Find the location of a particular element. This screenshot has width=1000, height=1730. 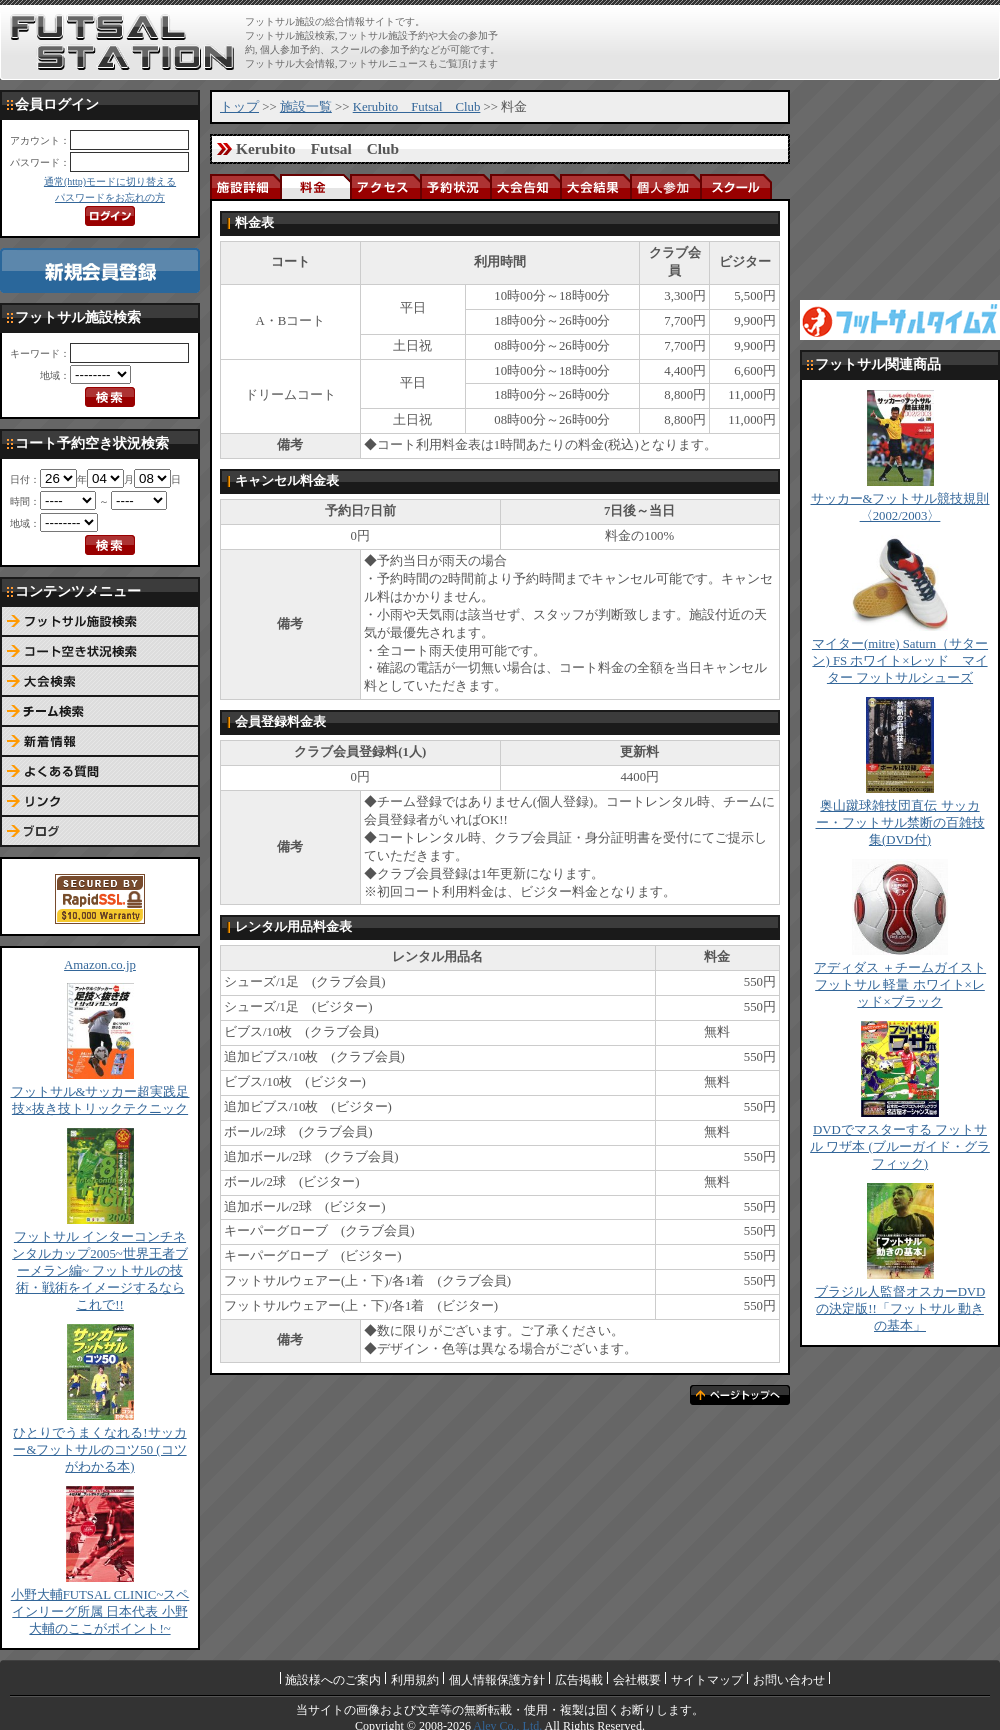

施設詳細 is located at coordinates (245, 186).